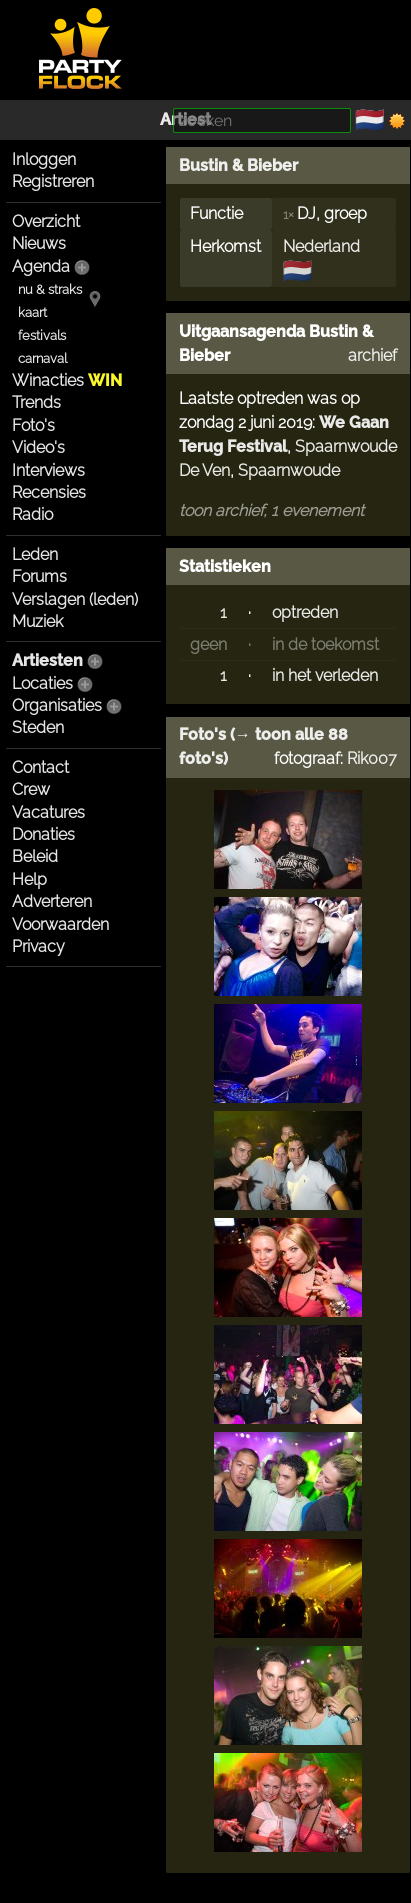  Describe the element at coordinates (35, 856) in the screenshot. I see `Beleid` at that location.